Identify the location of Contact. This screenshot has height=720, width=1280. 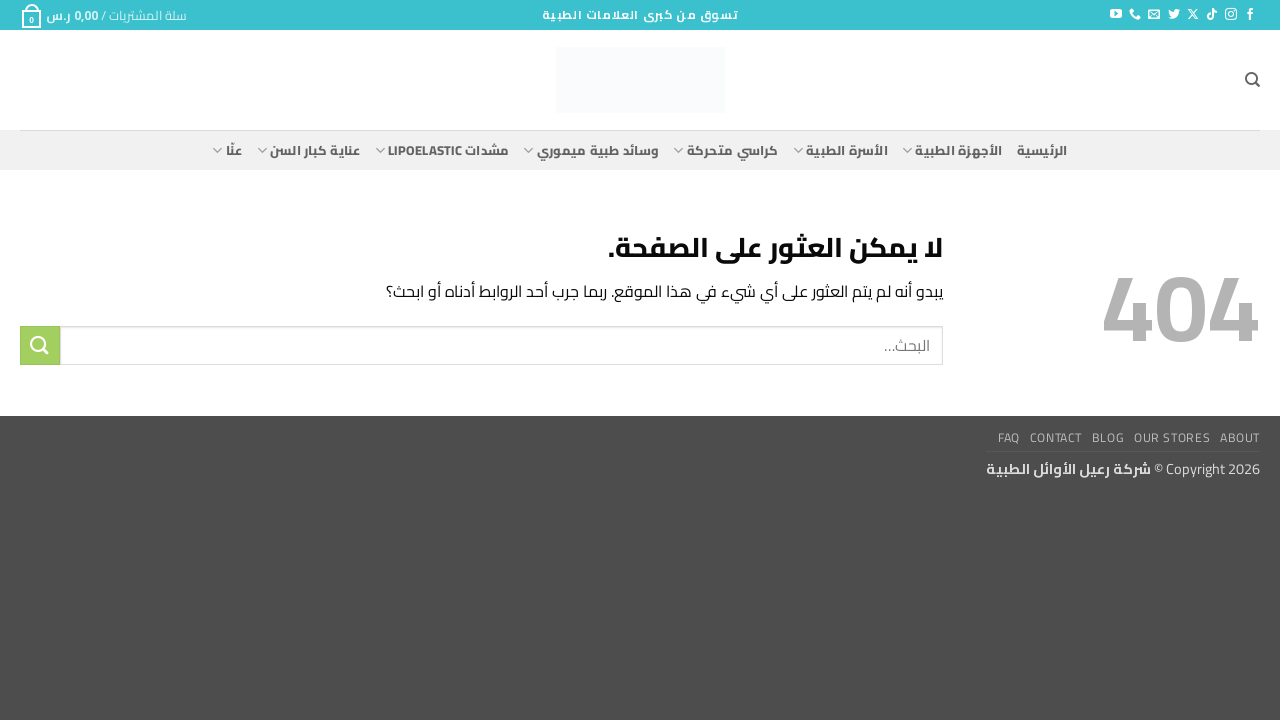
(1056, 437).